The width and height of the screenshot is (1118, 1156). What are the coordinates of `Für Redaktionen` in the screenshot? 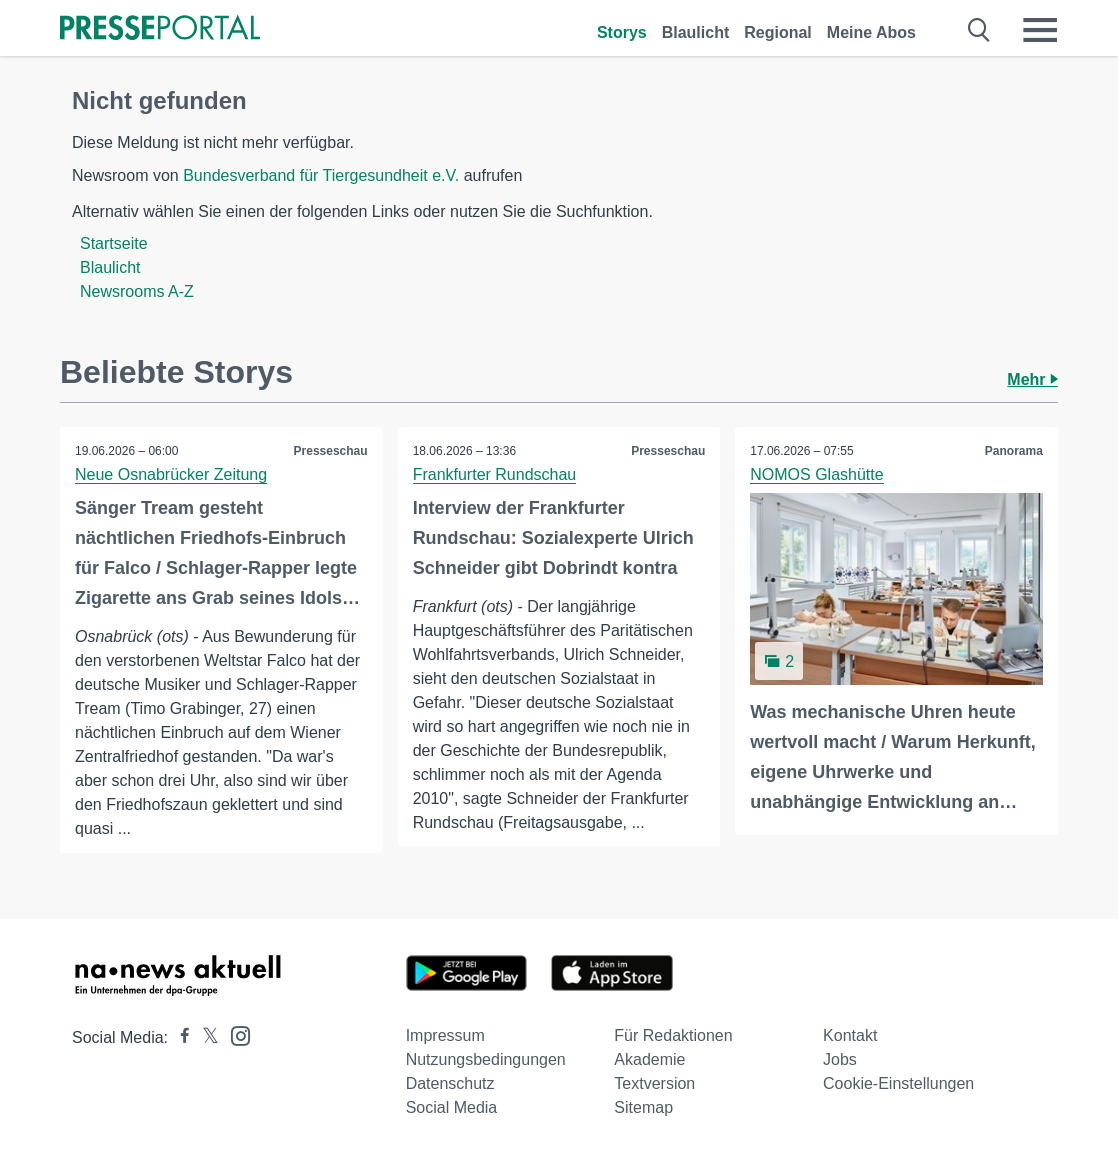 It's located at (673, 1035).